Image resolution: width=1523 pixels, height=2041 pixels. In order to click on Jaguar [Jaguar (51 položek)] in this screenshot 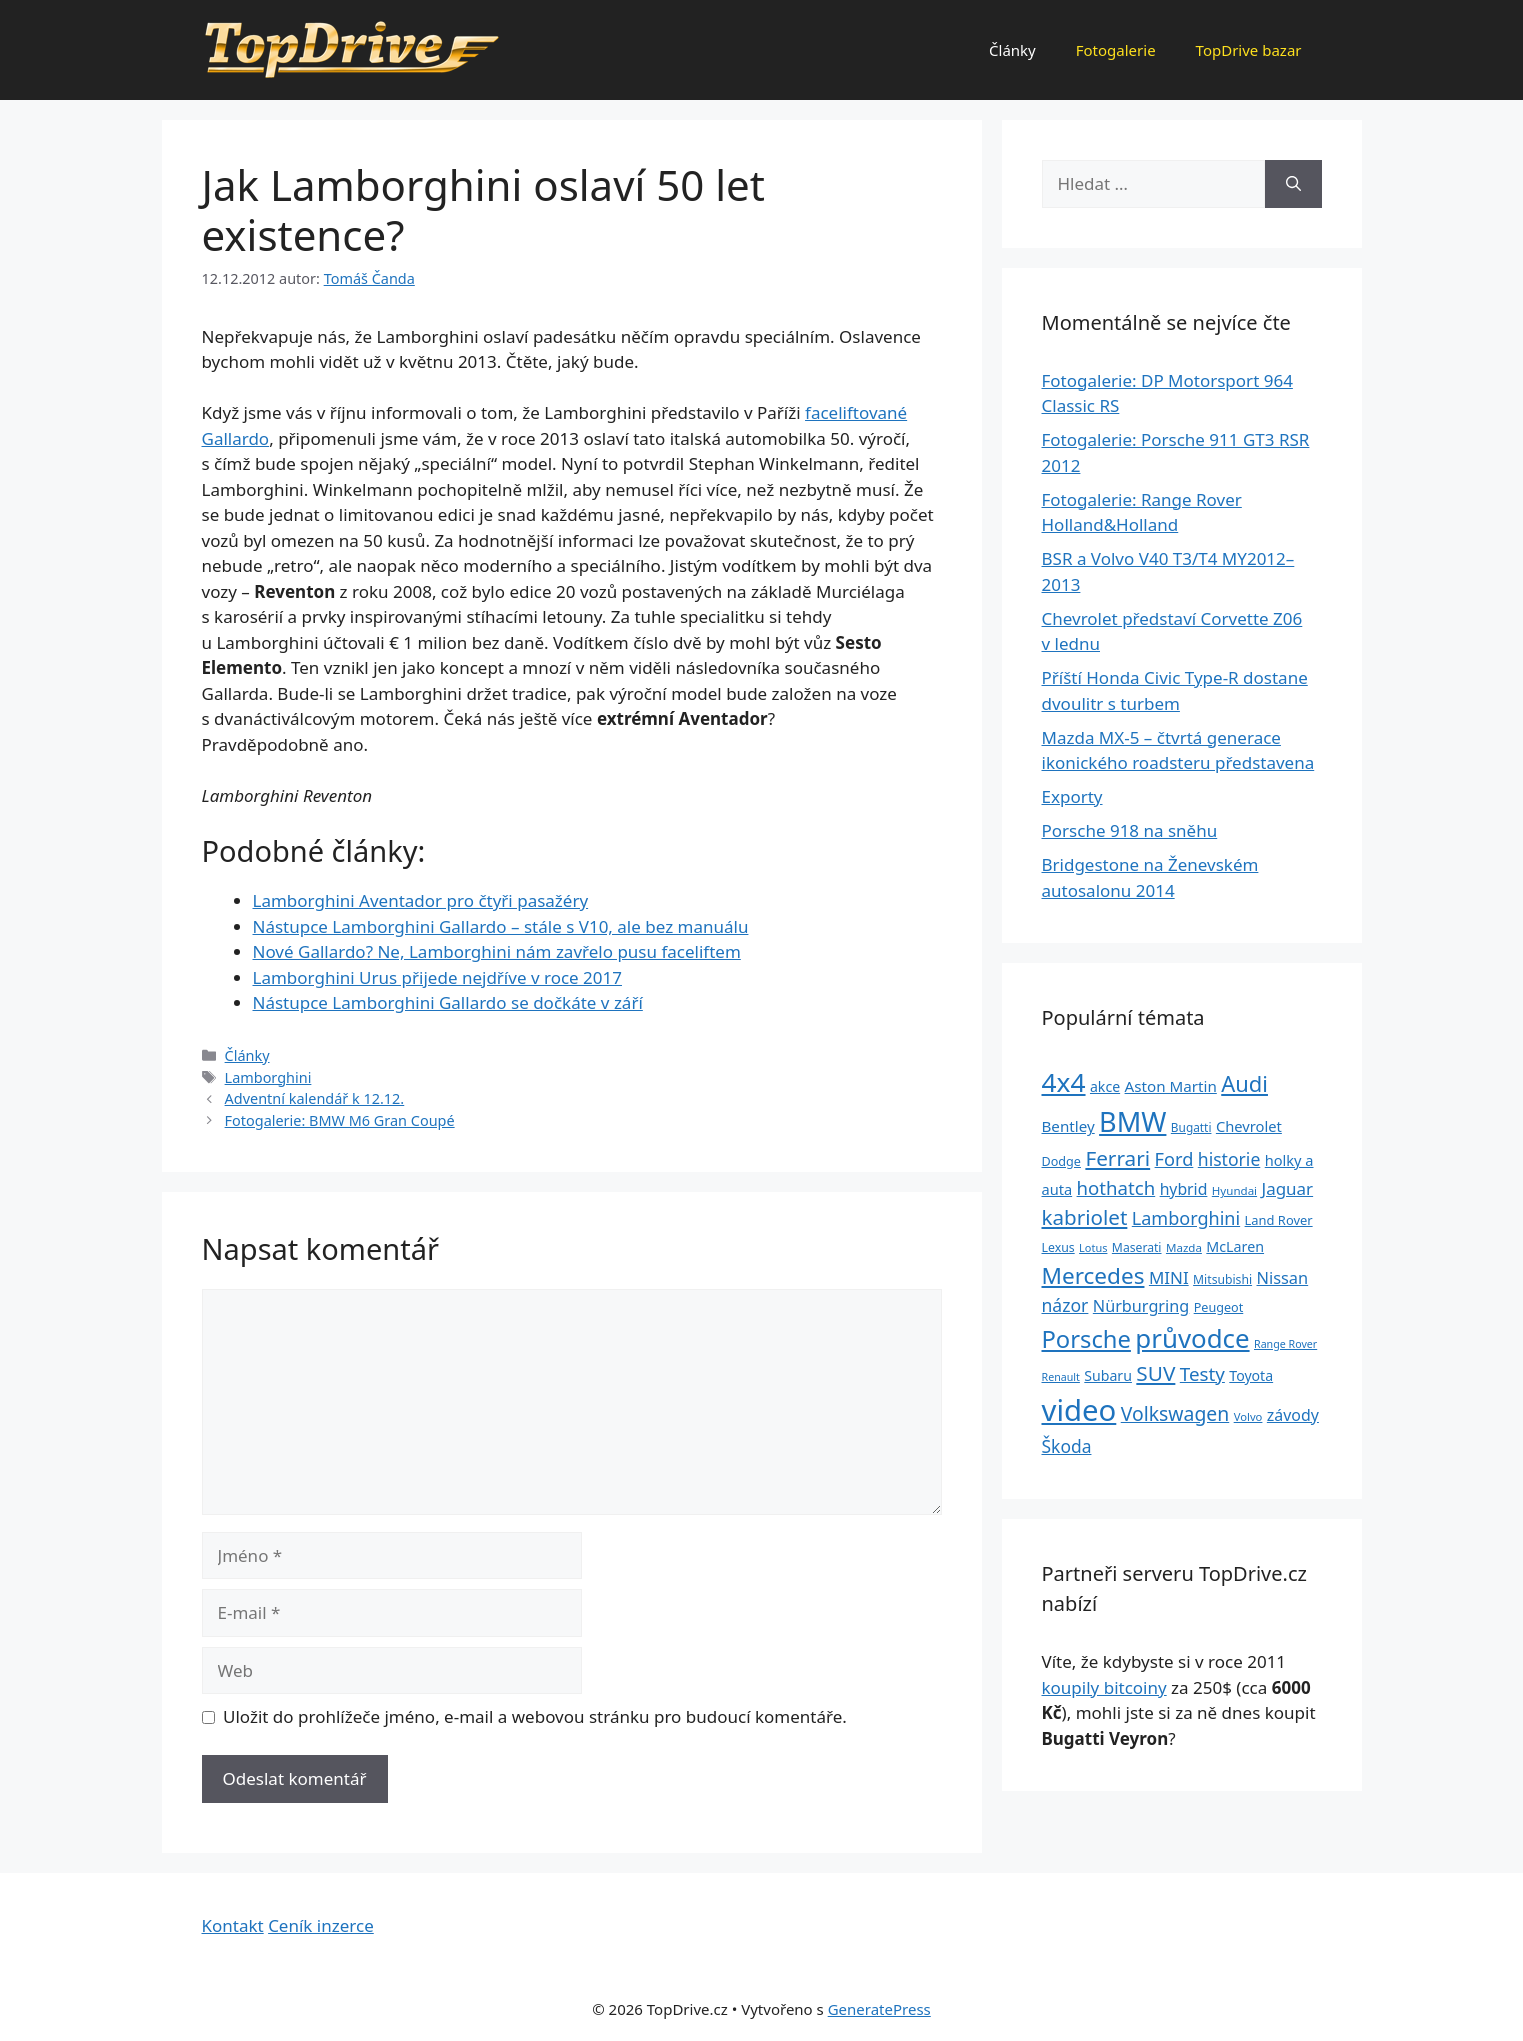, I will do `click(1288, 1188)`.